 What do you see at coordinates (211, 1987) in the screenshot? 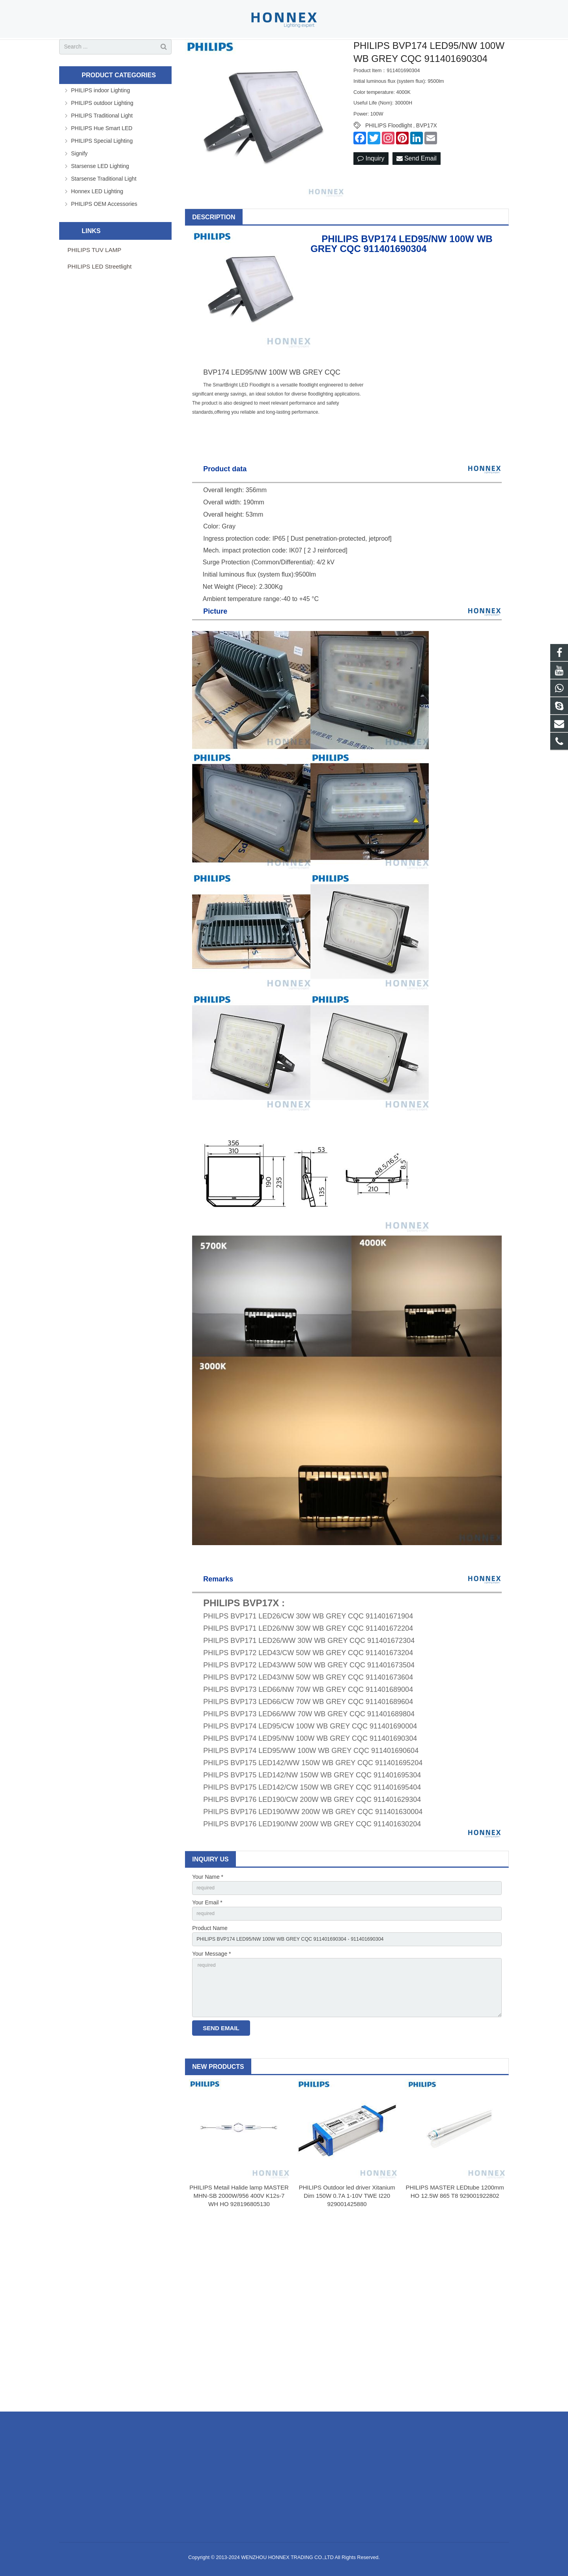
I see `Your Message *` at bounding box center [211, 1987].